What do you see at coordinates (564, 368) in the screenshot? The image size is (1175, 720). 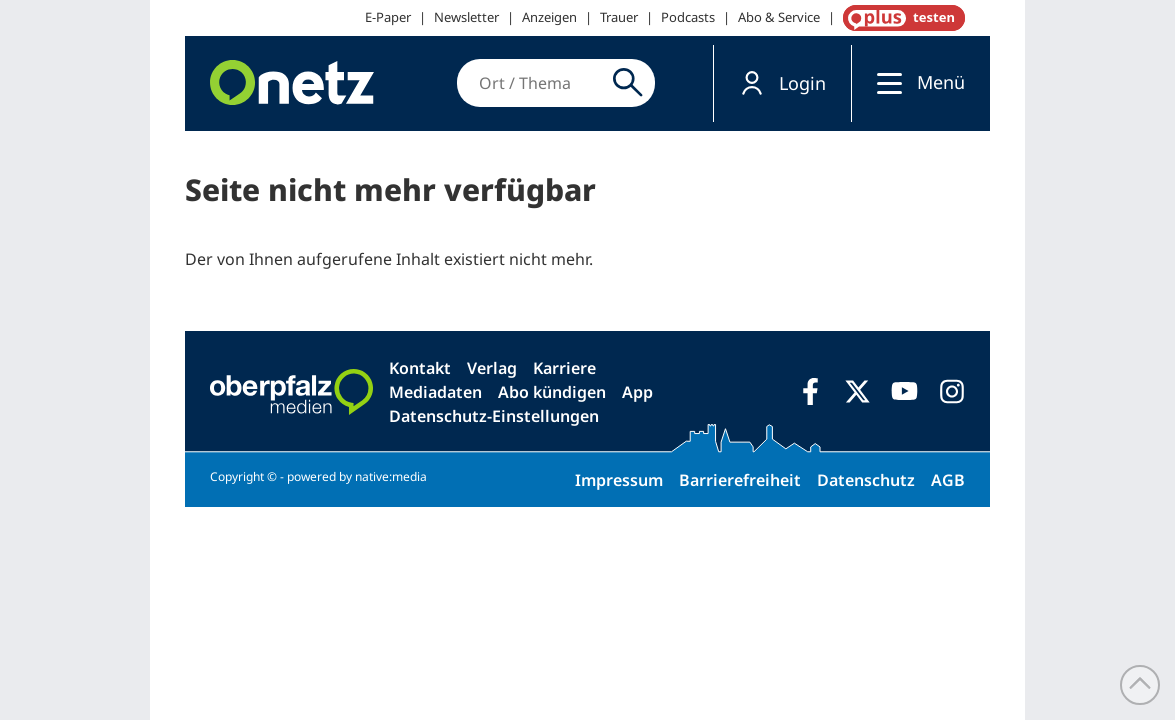 I see `Karriere` at bounding box center [564, 368].